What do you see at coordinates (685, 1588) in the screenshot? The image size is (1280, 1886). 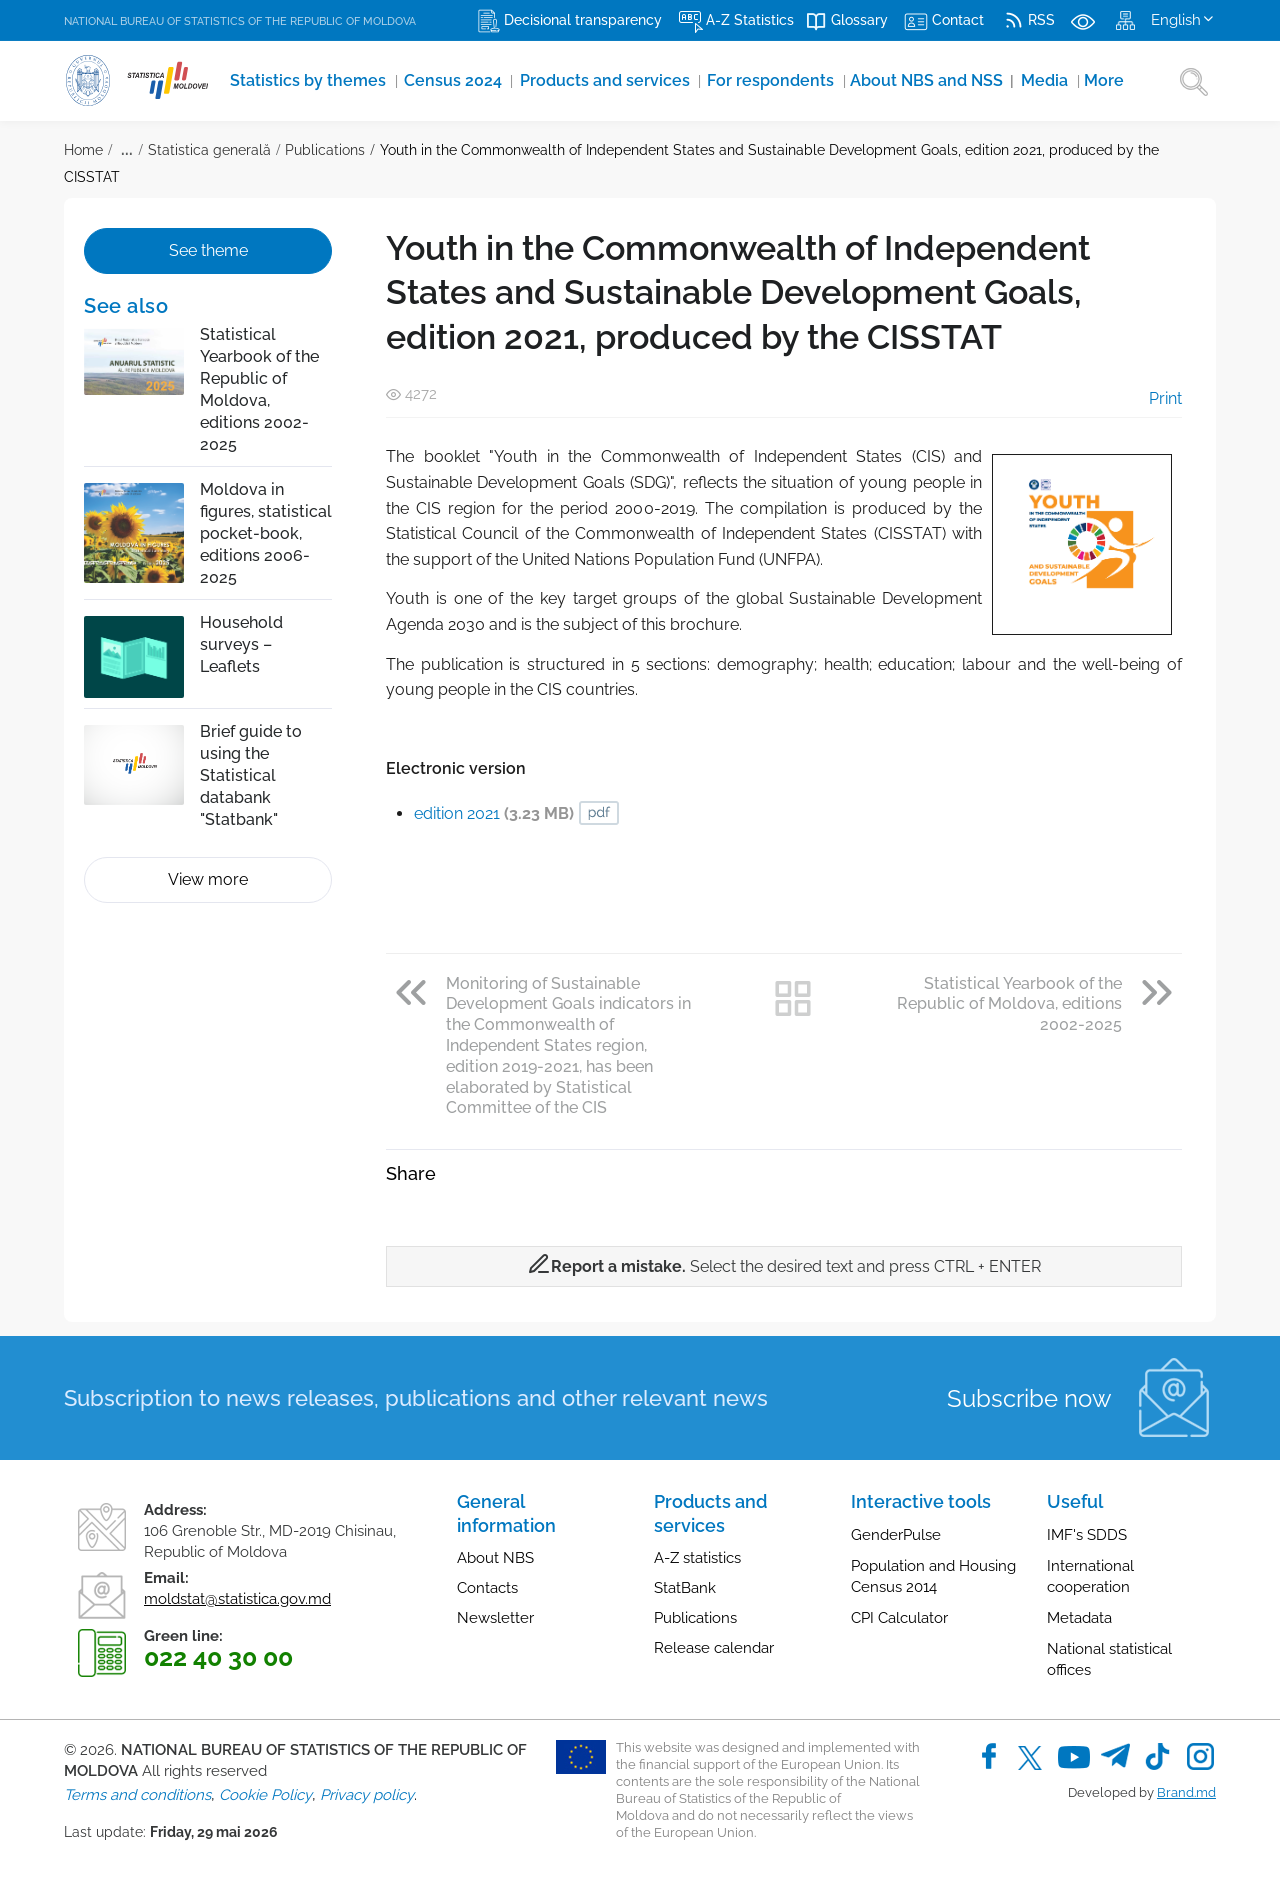 I see `StatBank` at bounding box center [685, 1588].